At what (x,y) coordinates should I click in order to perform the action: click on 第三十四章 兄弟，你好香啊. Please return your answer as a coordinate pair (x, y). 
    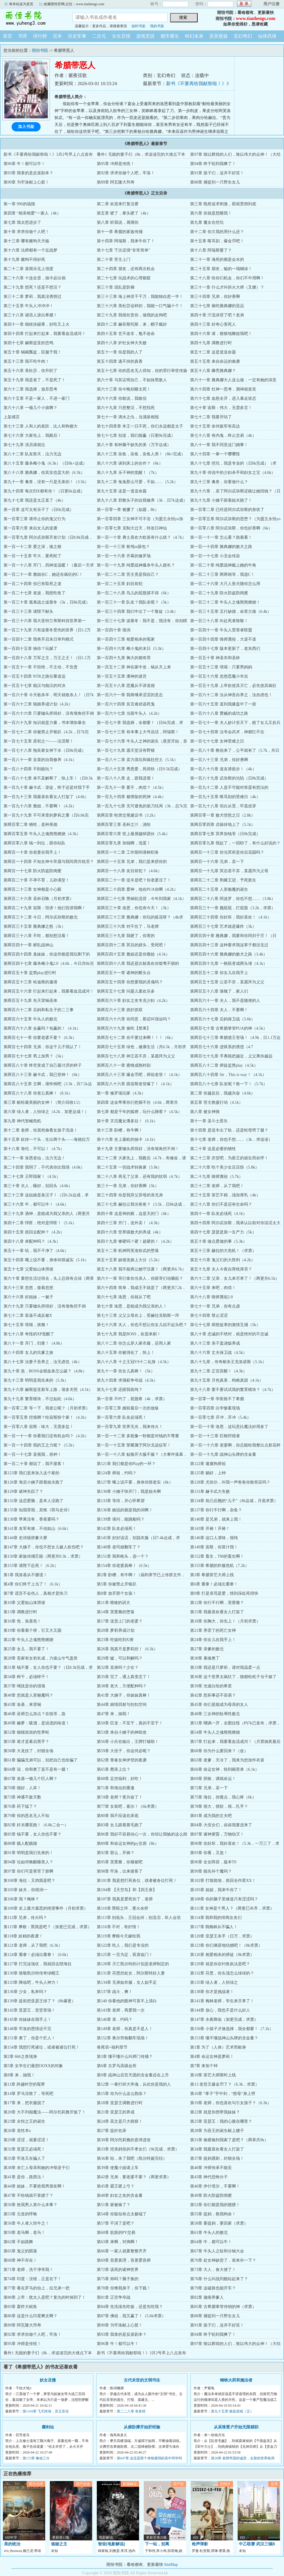
    Looking at the image, I should click on (215, 296).